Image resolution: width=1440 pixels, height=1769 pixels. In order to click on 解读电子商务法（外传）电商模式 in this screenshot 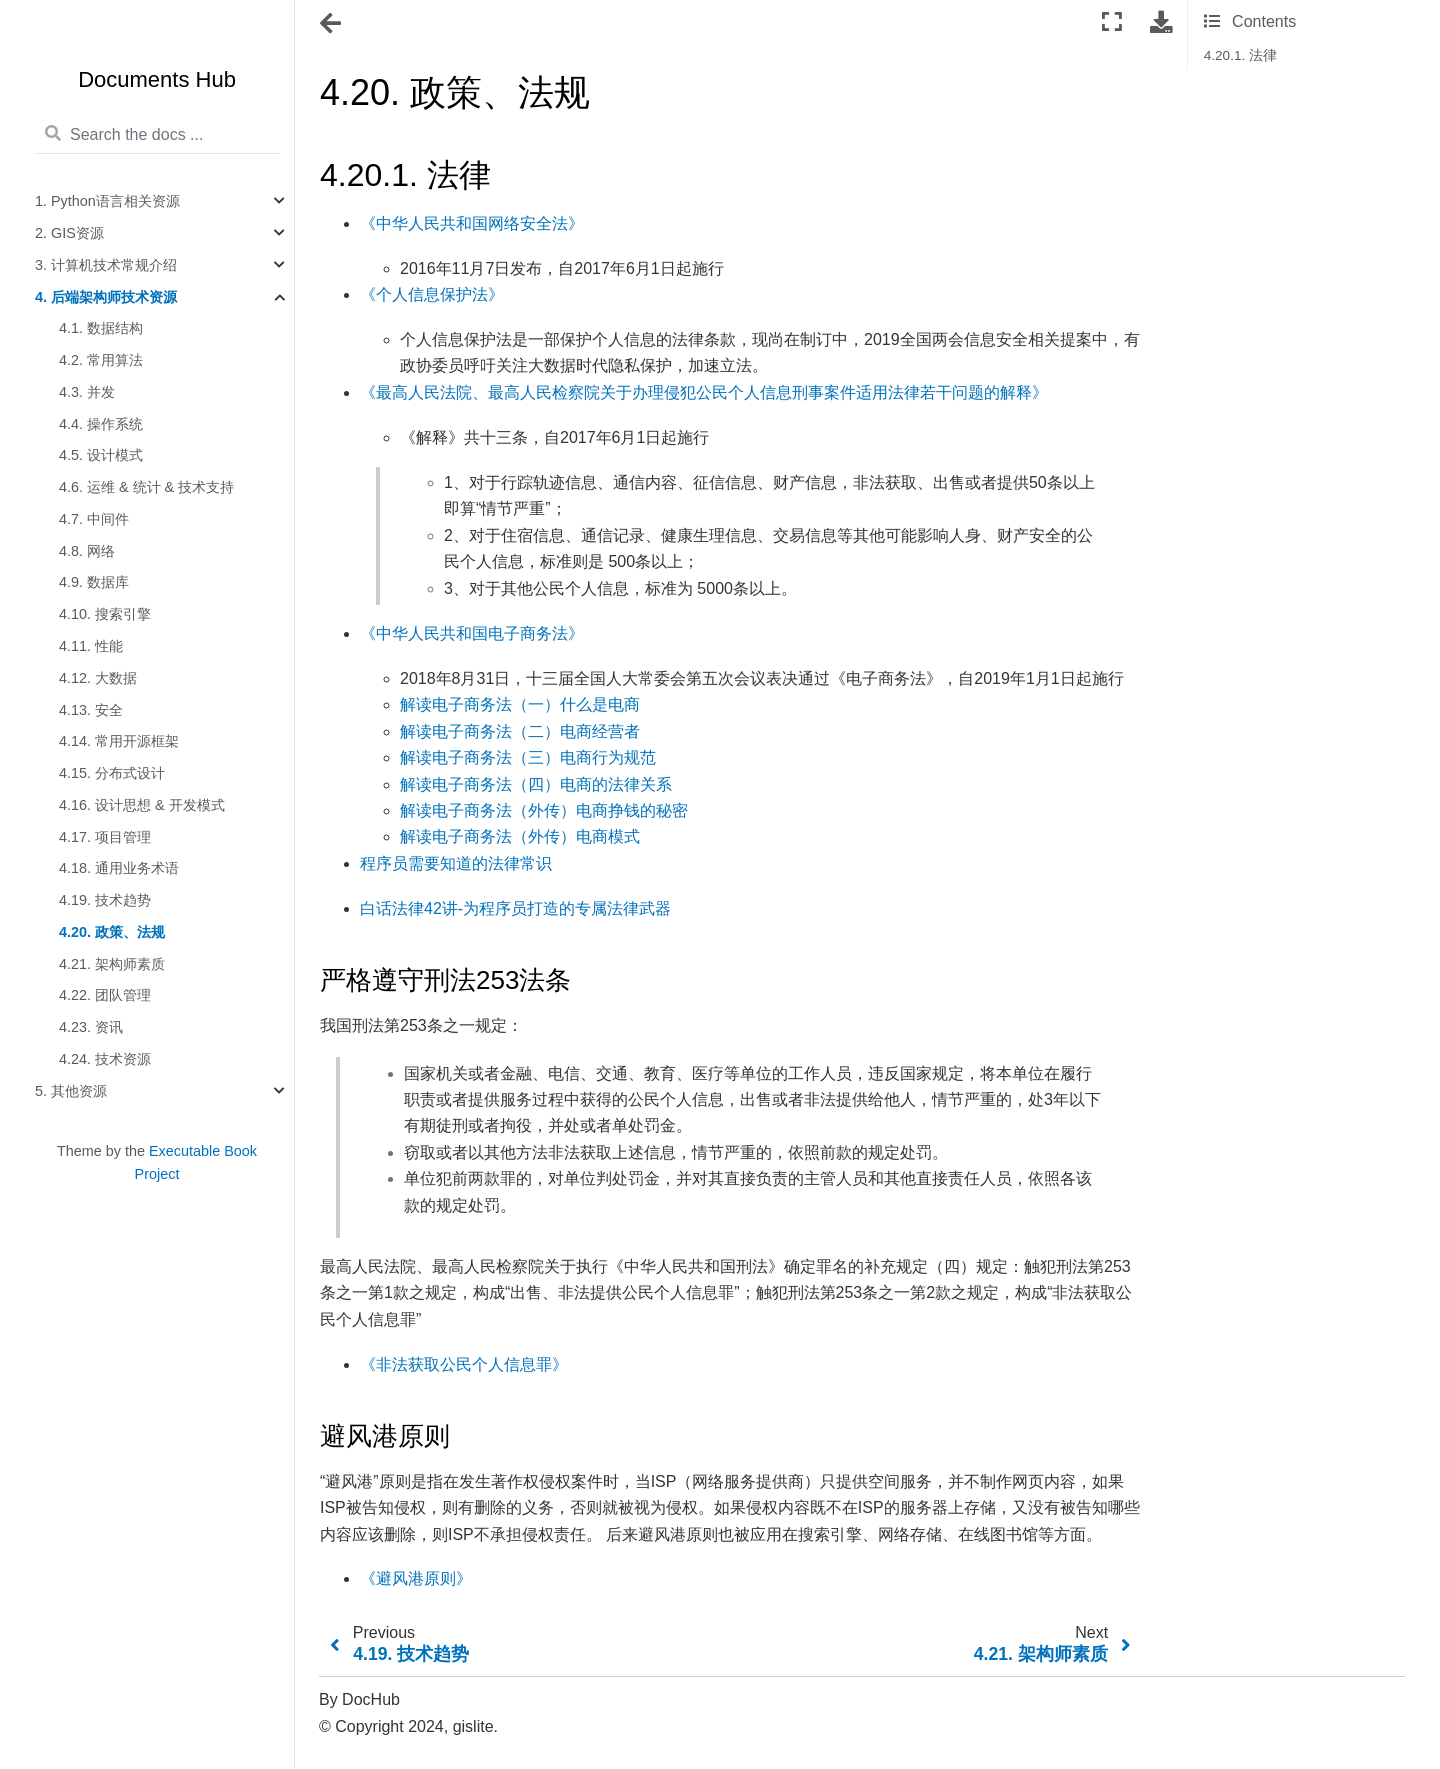, I will do `click(520, 836)`.